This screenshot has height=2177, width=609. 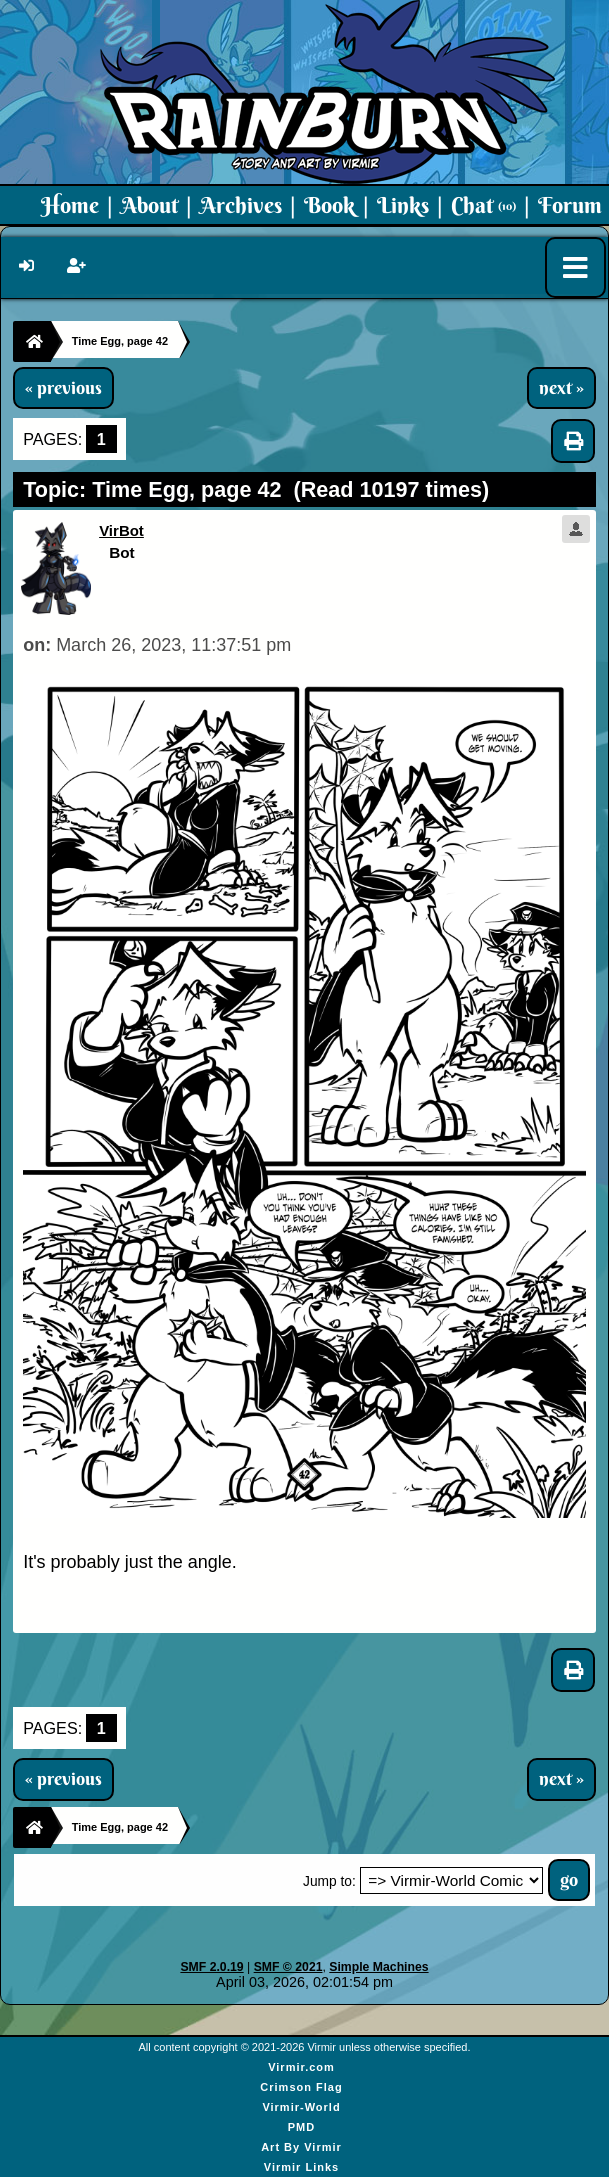 What do you see at coordinates (301, 2127) in the screenshot?
I see `PMD` at bounding box center [301, 2127].